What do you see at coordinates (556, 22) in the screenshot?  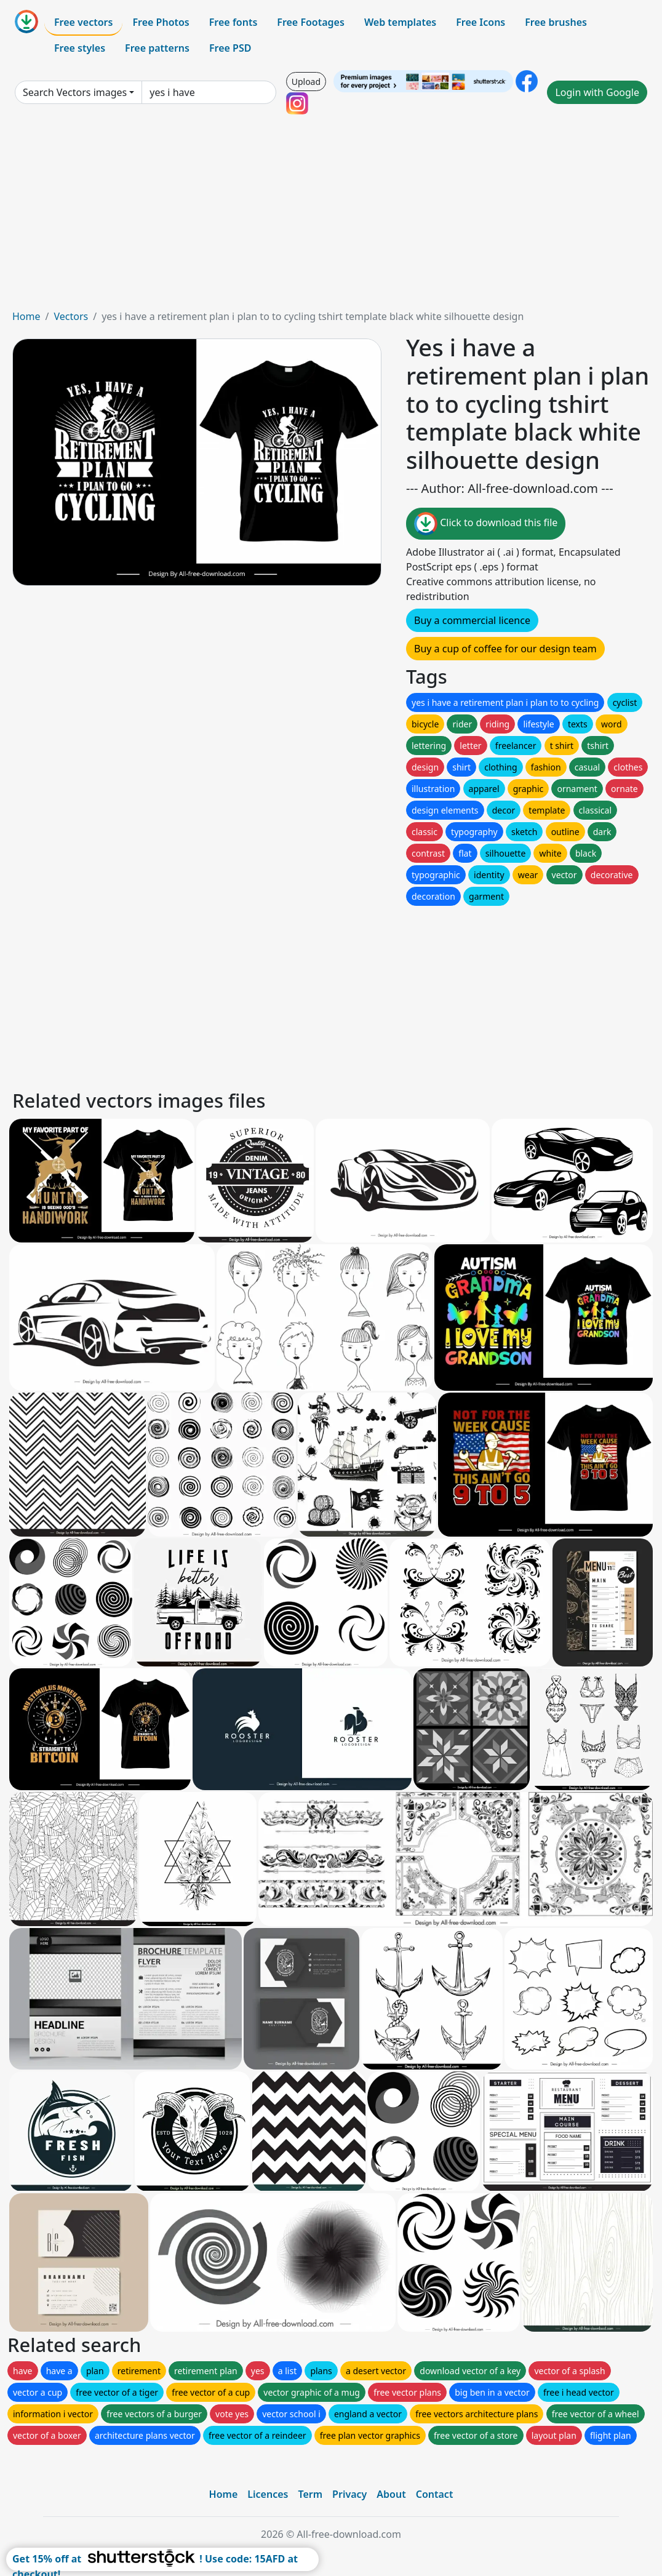 I see `Free brushes` at bounding box center [556, 22].